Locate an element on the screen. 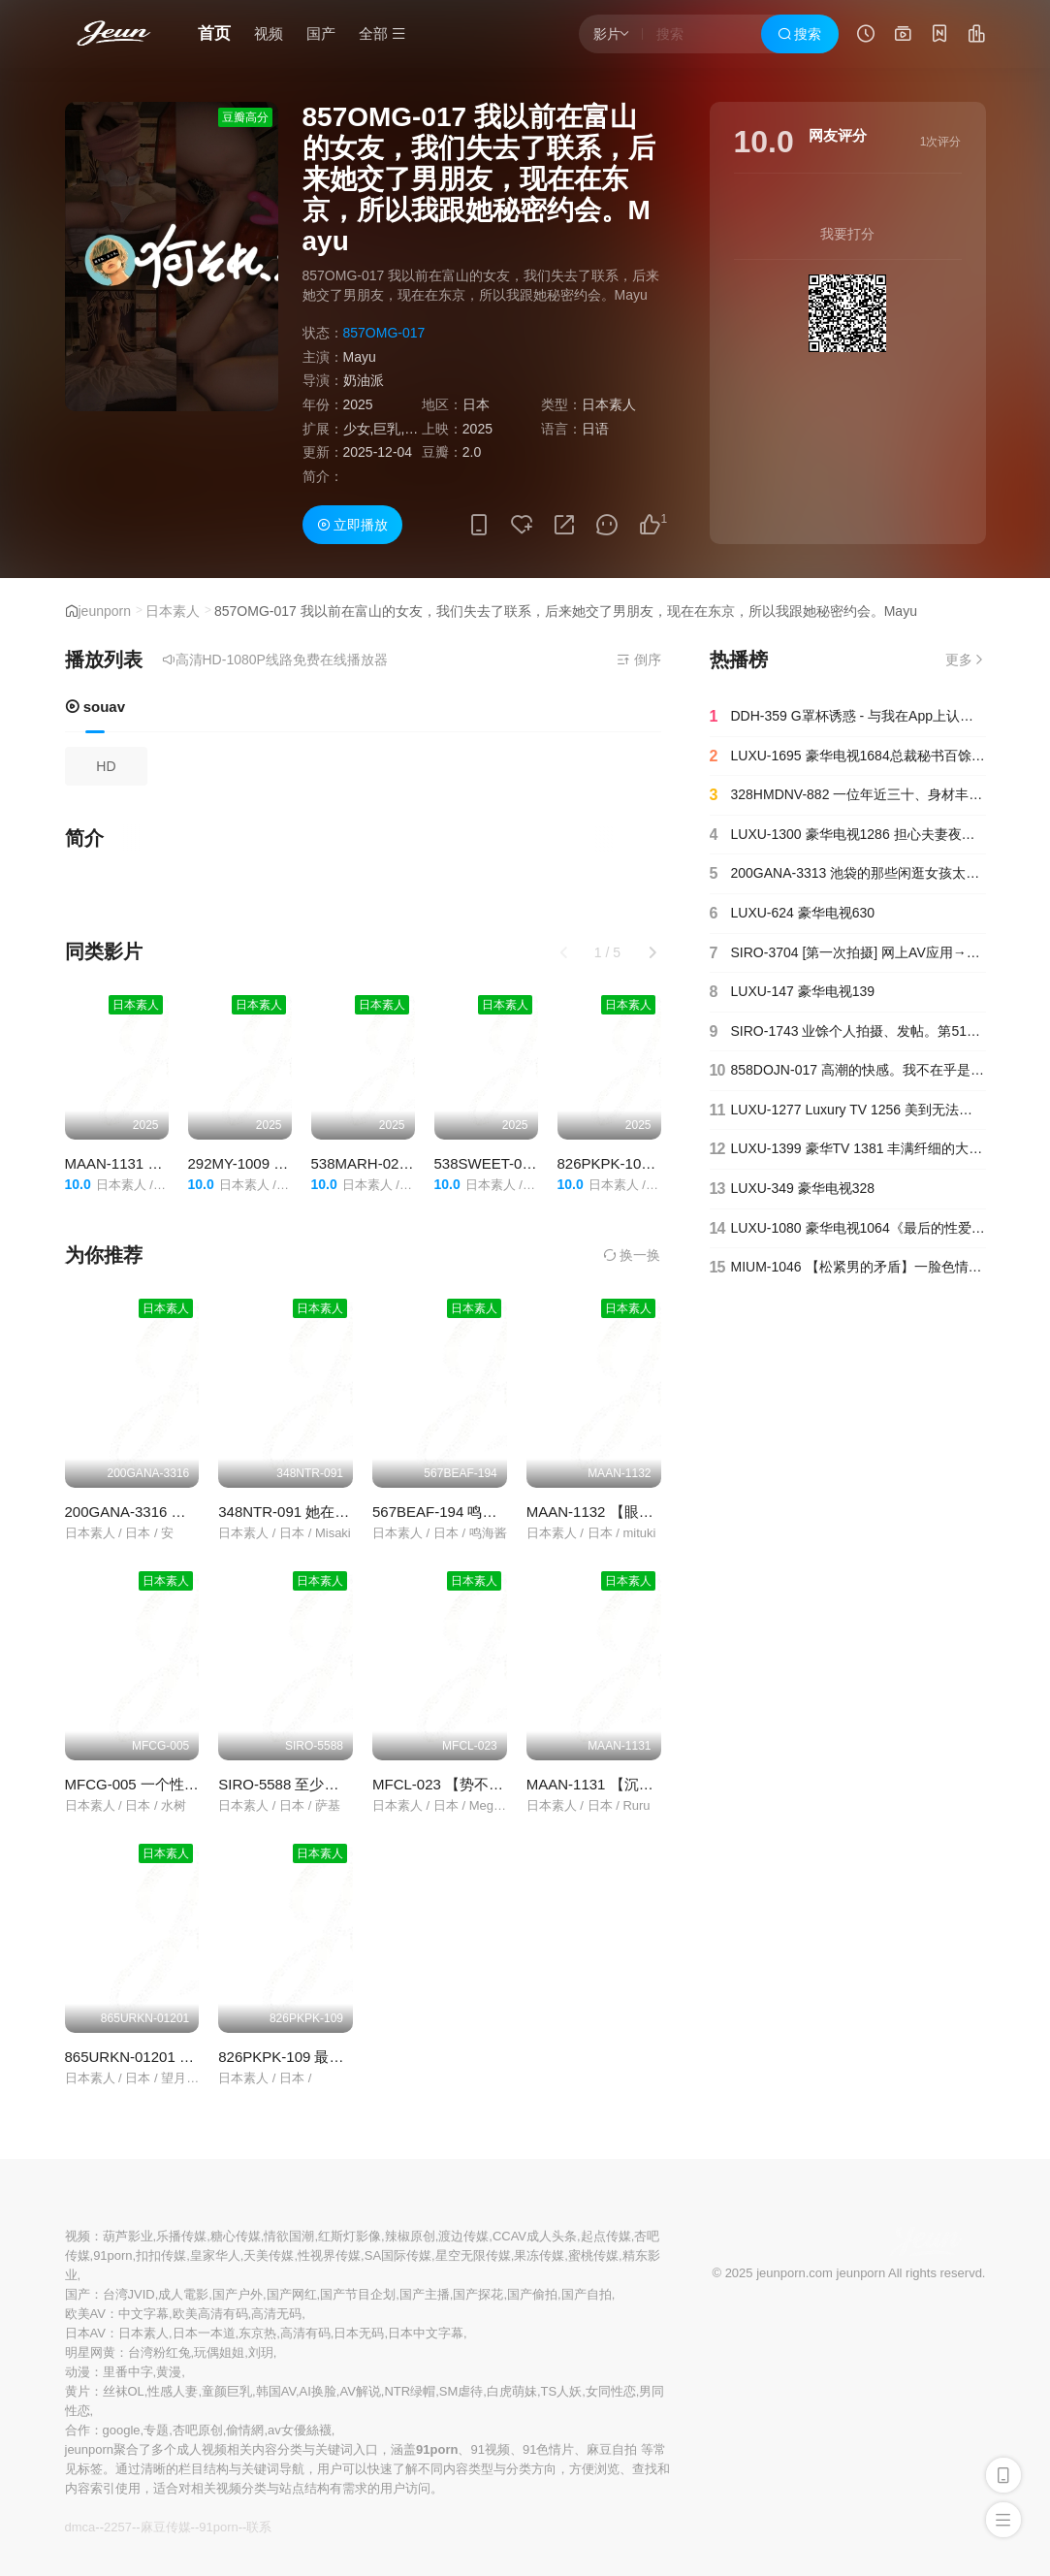 This screenshot has height=2576, width=1050. 欧美AV is located at coordinates (85, 2313).